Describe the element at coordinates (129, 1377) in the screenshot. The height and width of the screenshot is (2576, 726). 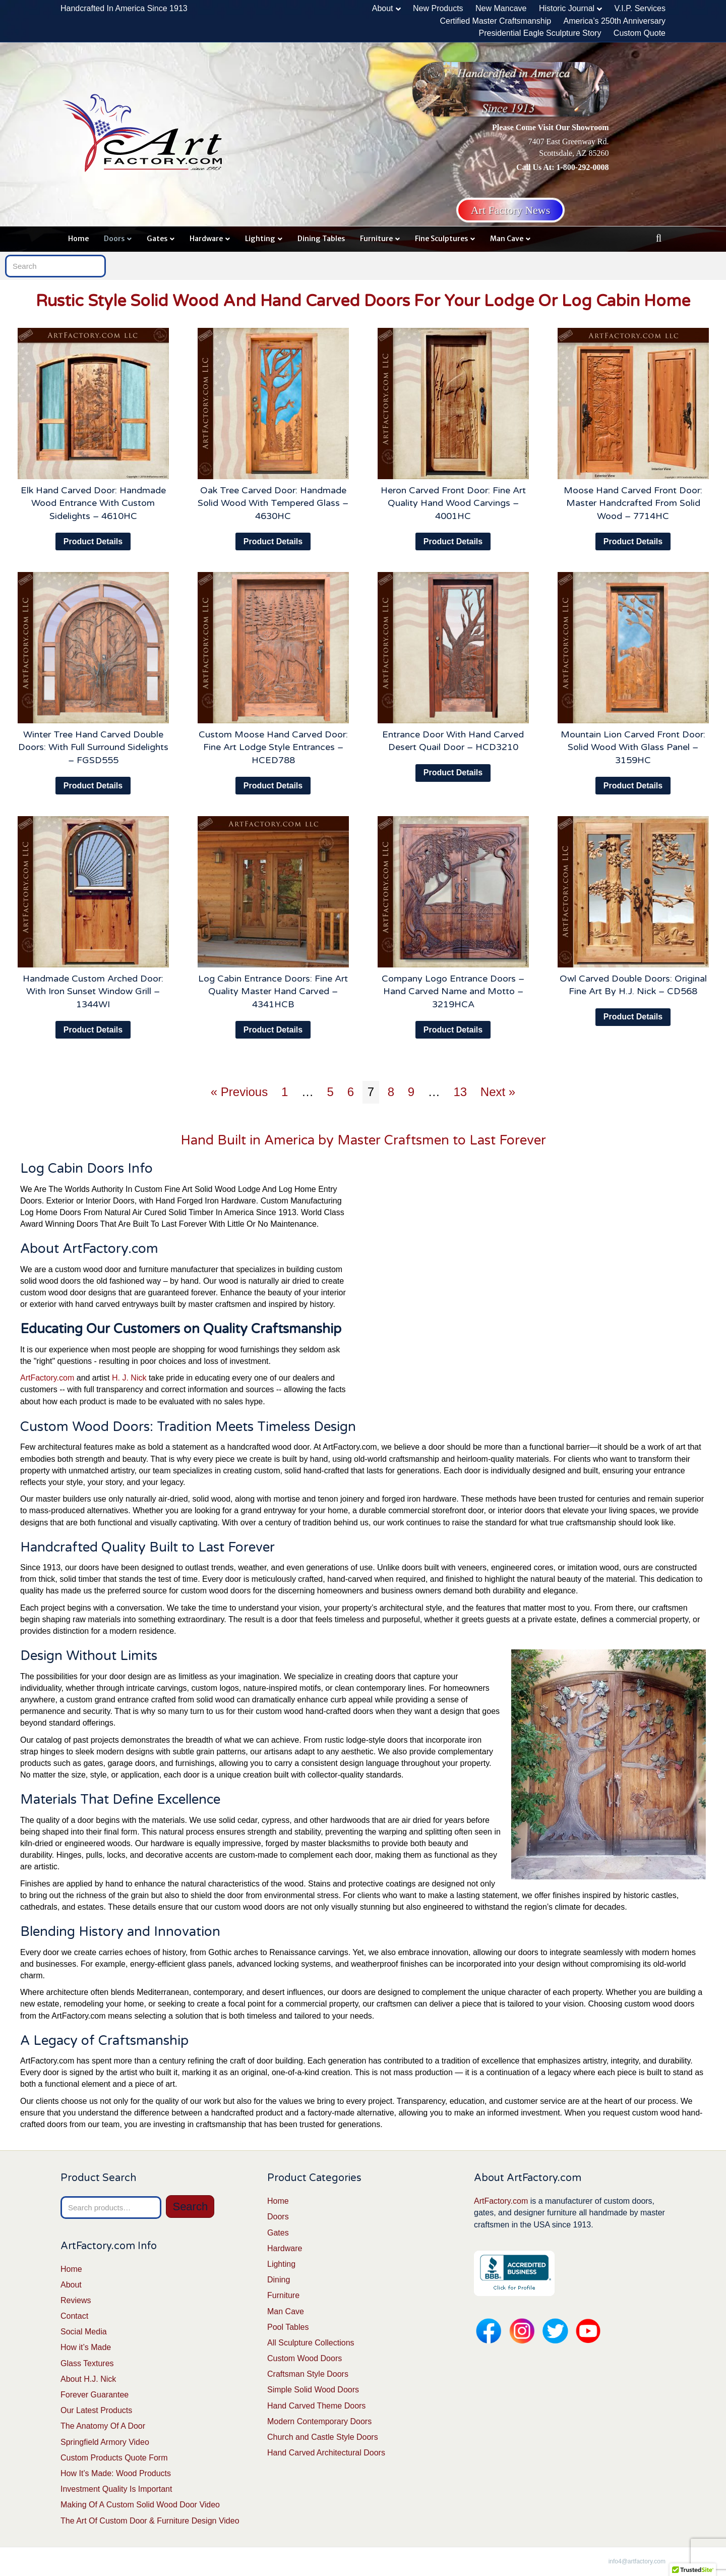
I see `H. J. Nick` at that location.